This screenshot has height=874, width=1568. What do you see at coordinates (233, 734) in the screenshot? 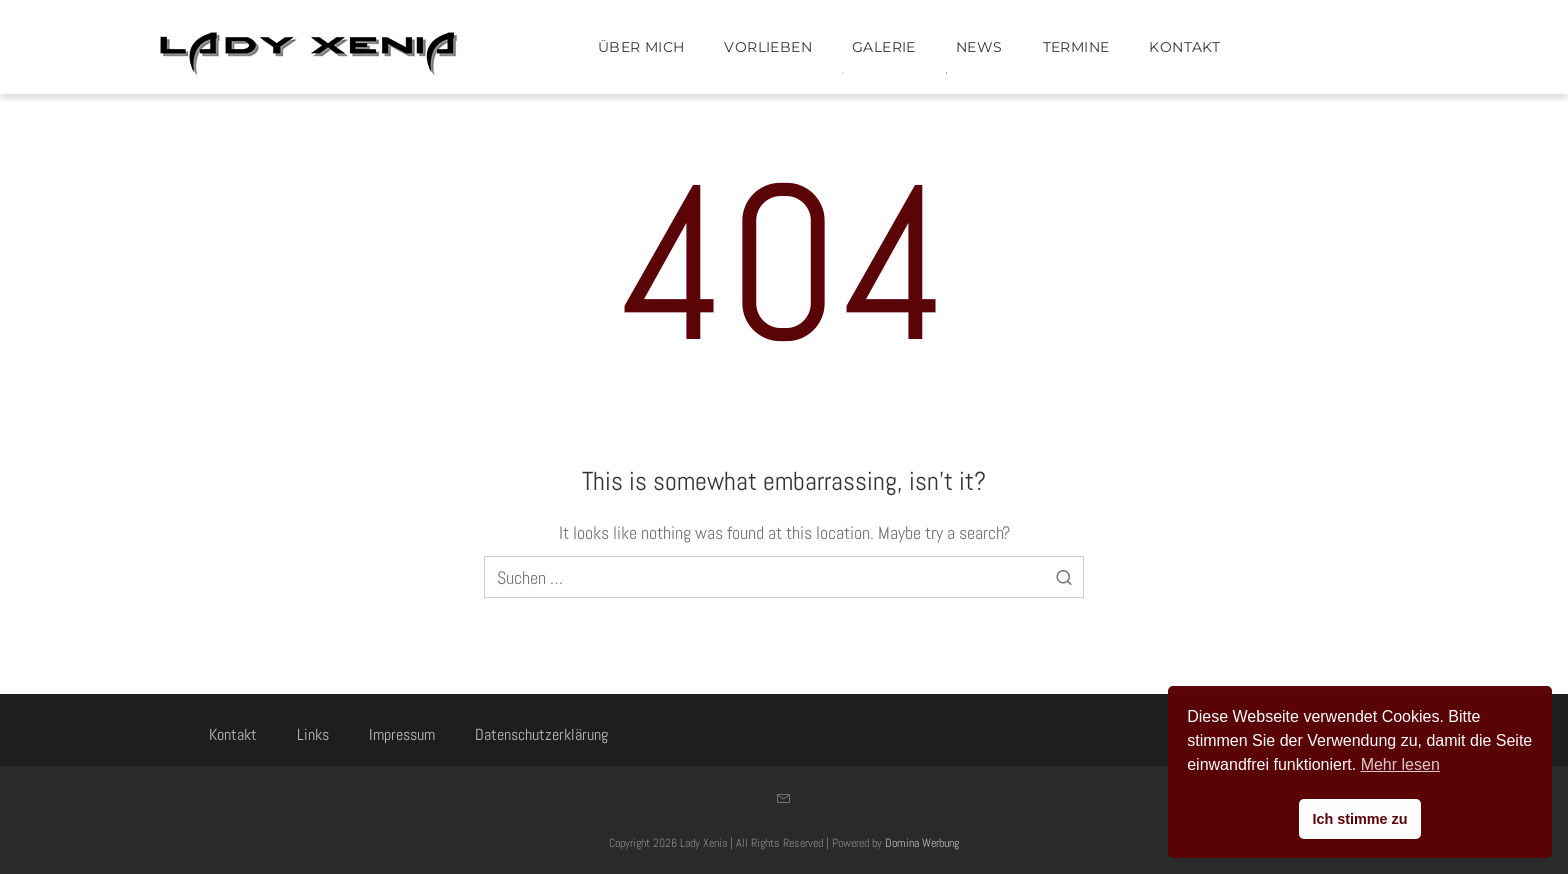
I see `Kontakt` at bounding box center [233, 734].